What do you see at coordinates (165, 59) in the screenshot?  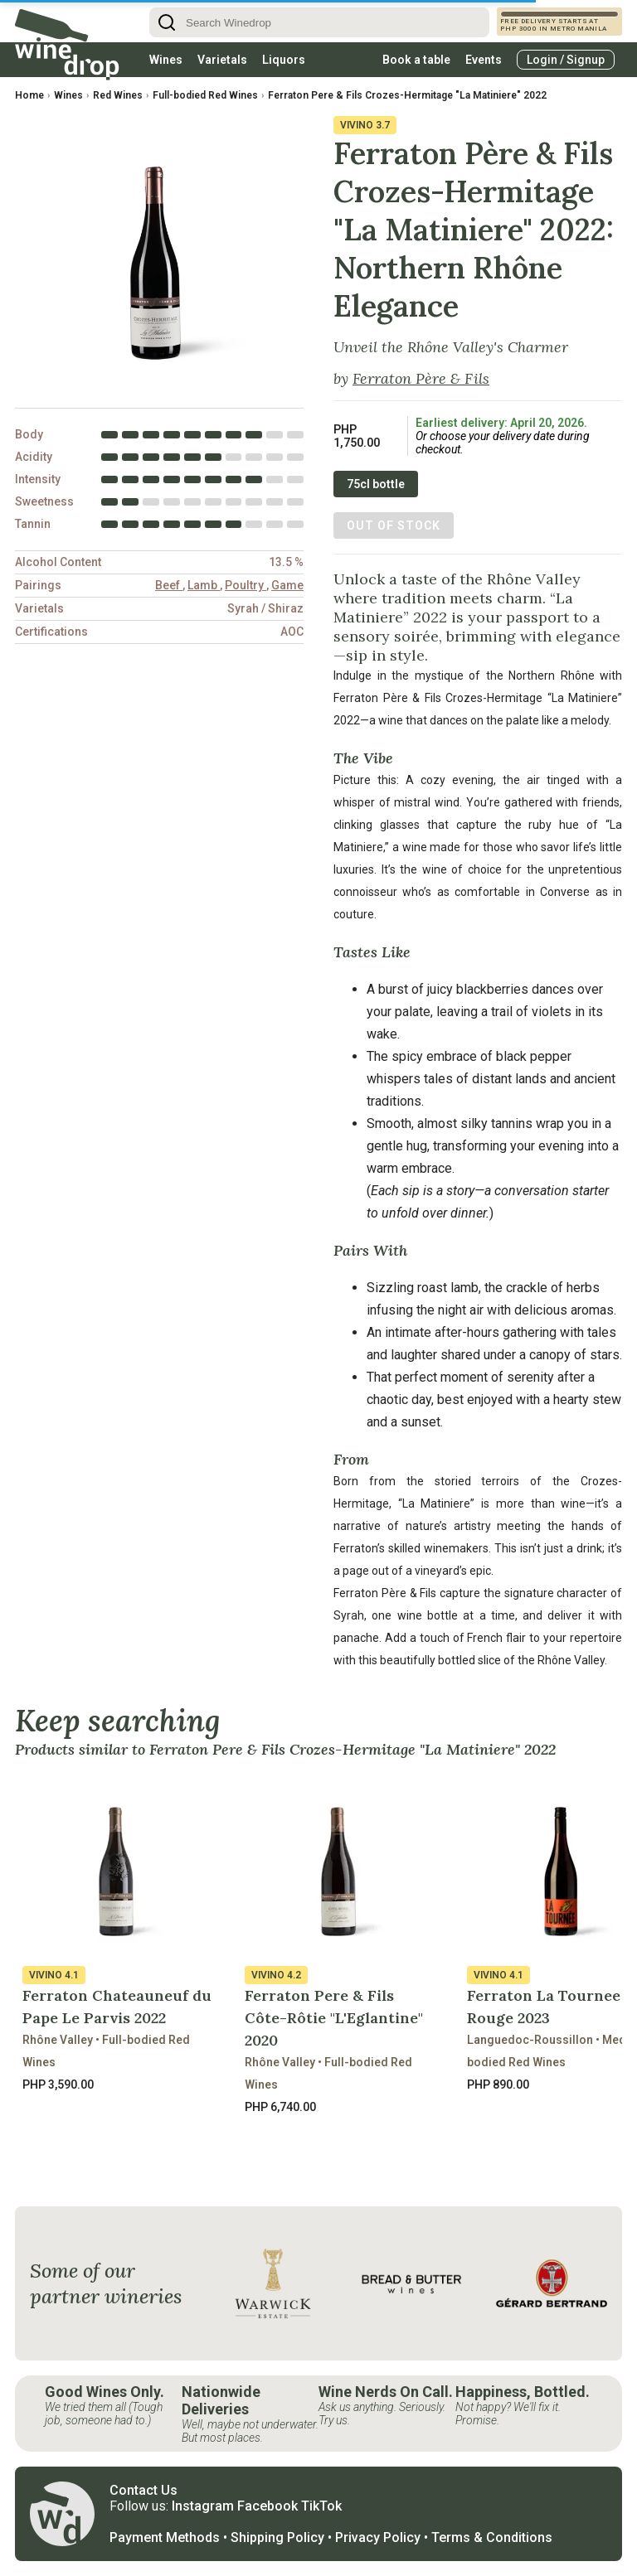 I see `Wines` at bounding box center [165, 59].